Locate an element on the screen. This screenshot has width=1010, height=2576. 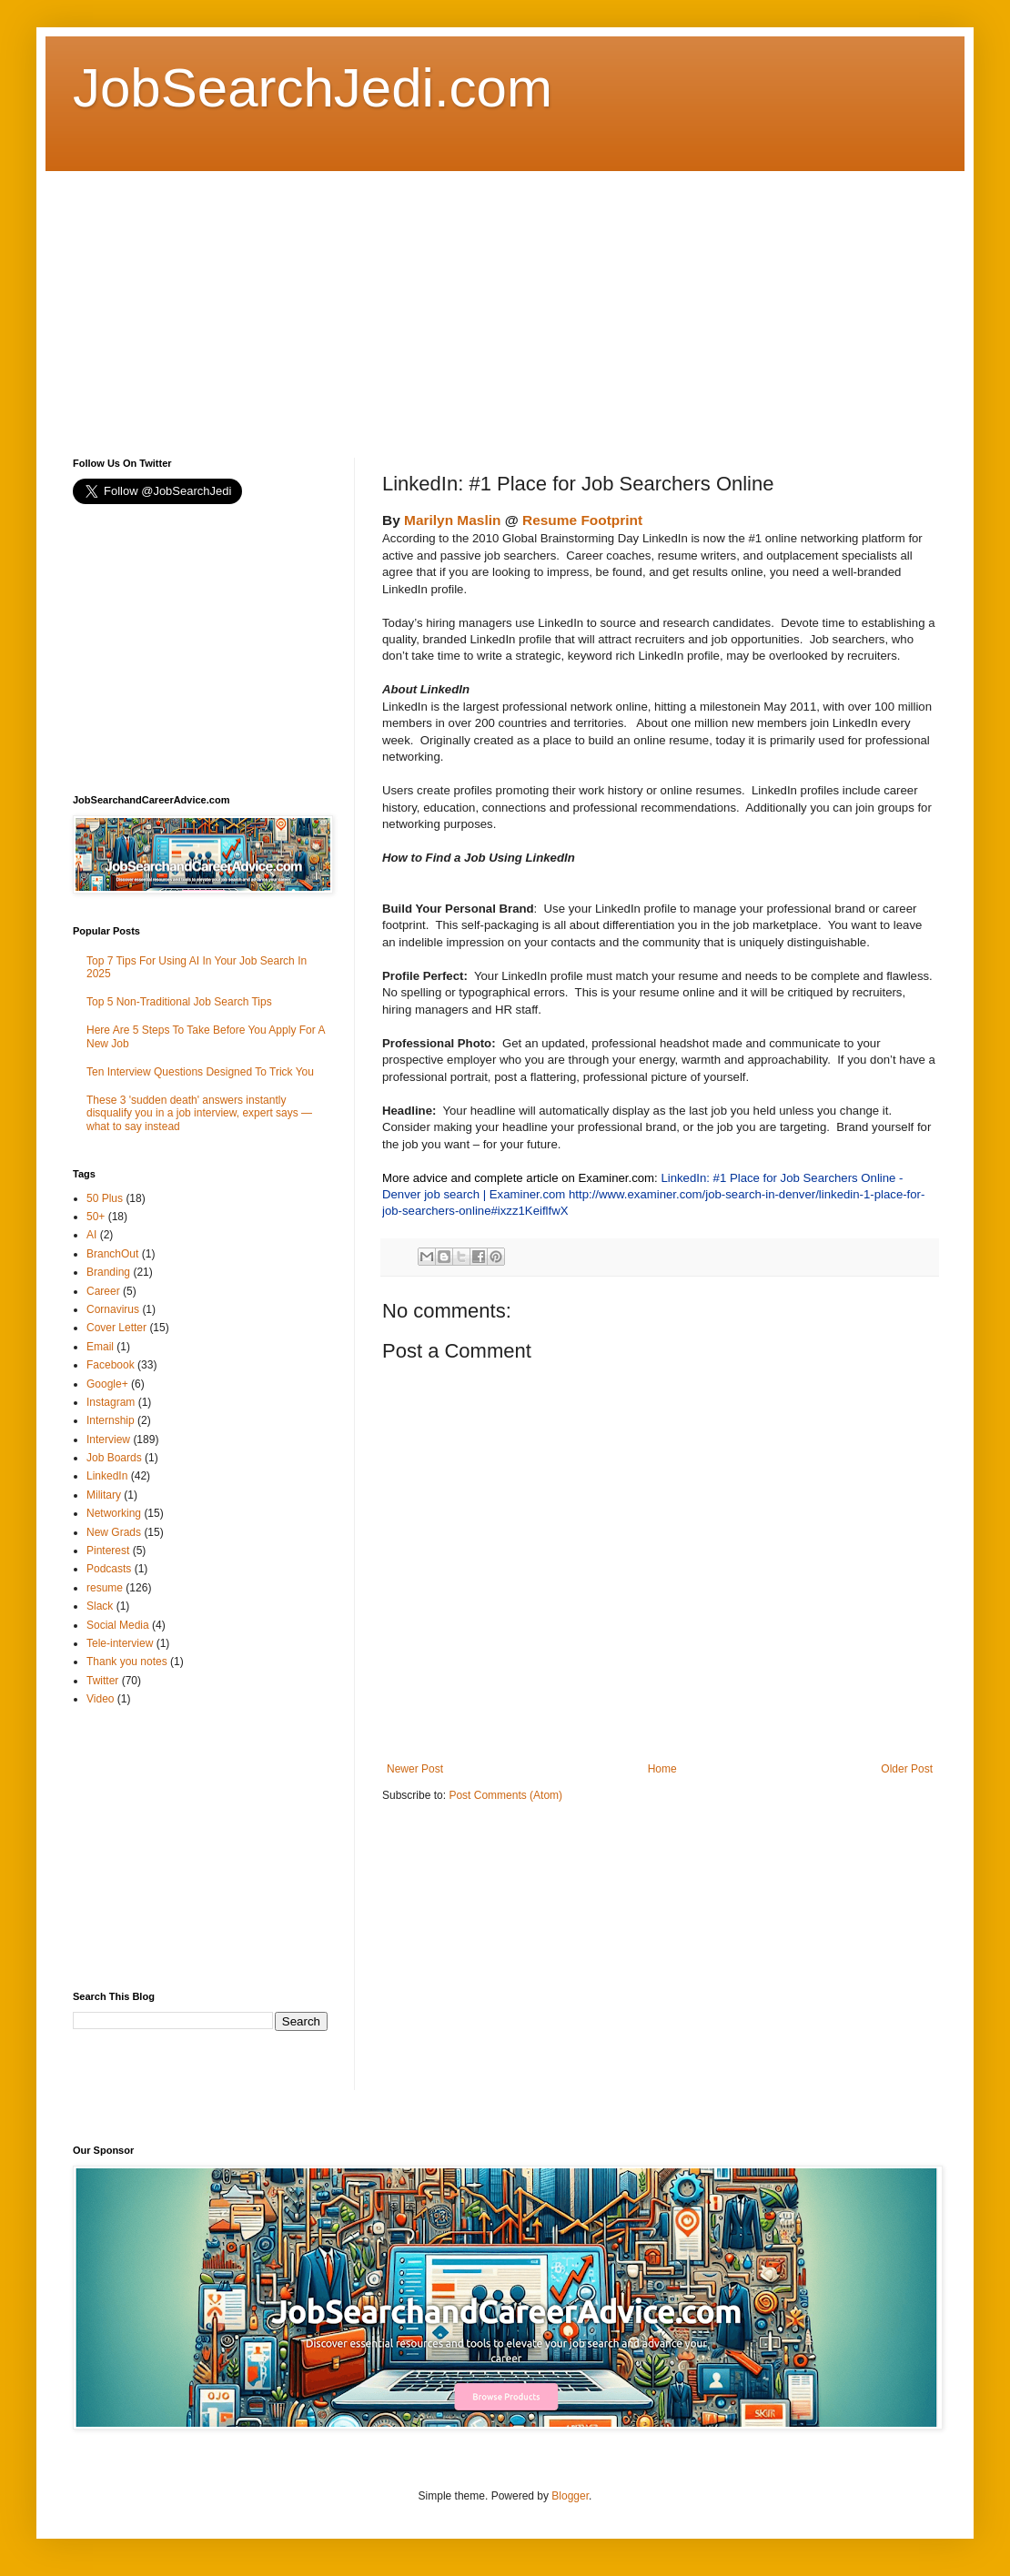
AI is located at coordinates (91, 1234).